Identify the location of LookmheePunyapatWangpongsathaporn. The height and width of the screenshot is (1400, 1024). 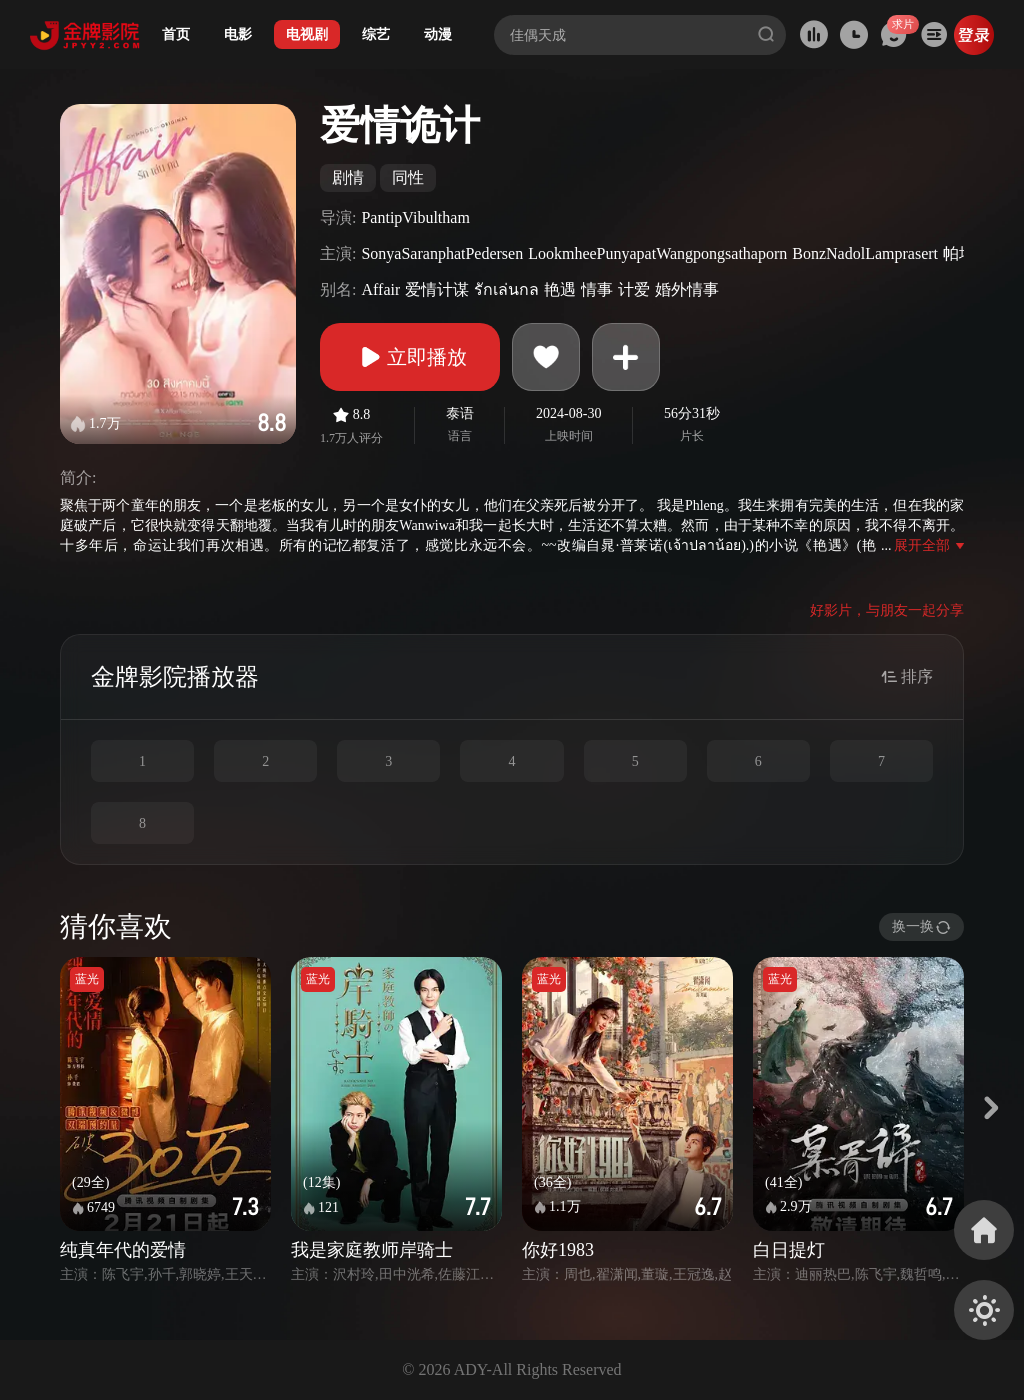
(657, 253).